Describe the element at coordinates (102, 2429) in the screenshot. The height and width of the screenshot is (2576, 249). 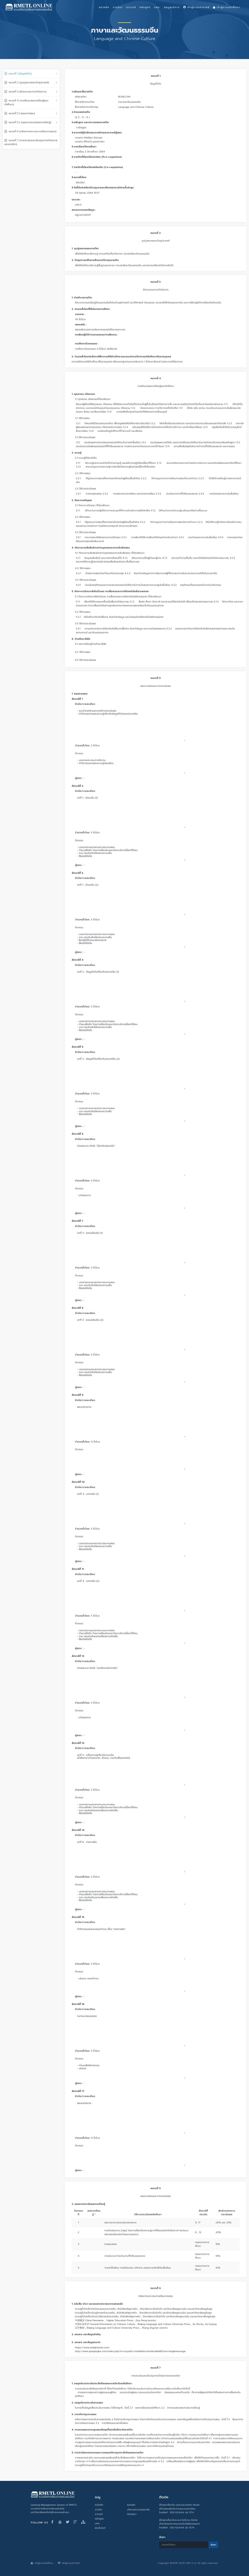
I see `4. การทวนสอบมาตรฐานผลสัมฤทธิ์ของนักศึกษาในรายวิชา` at that location.